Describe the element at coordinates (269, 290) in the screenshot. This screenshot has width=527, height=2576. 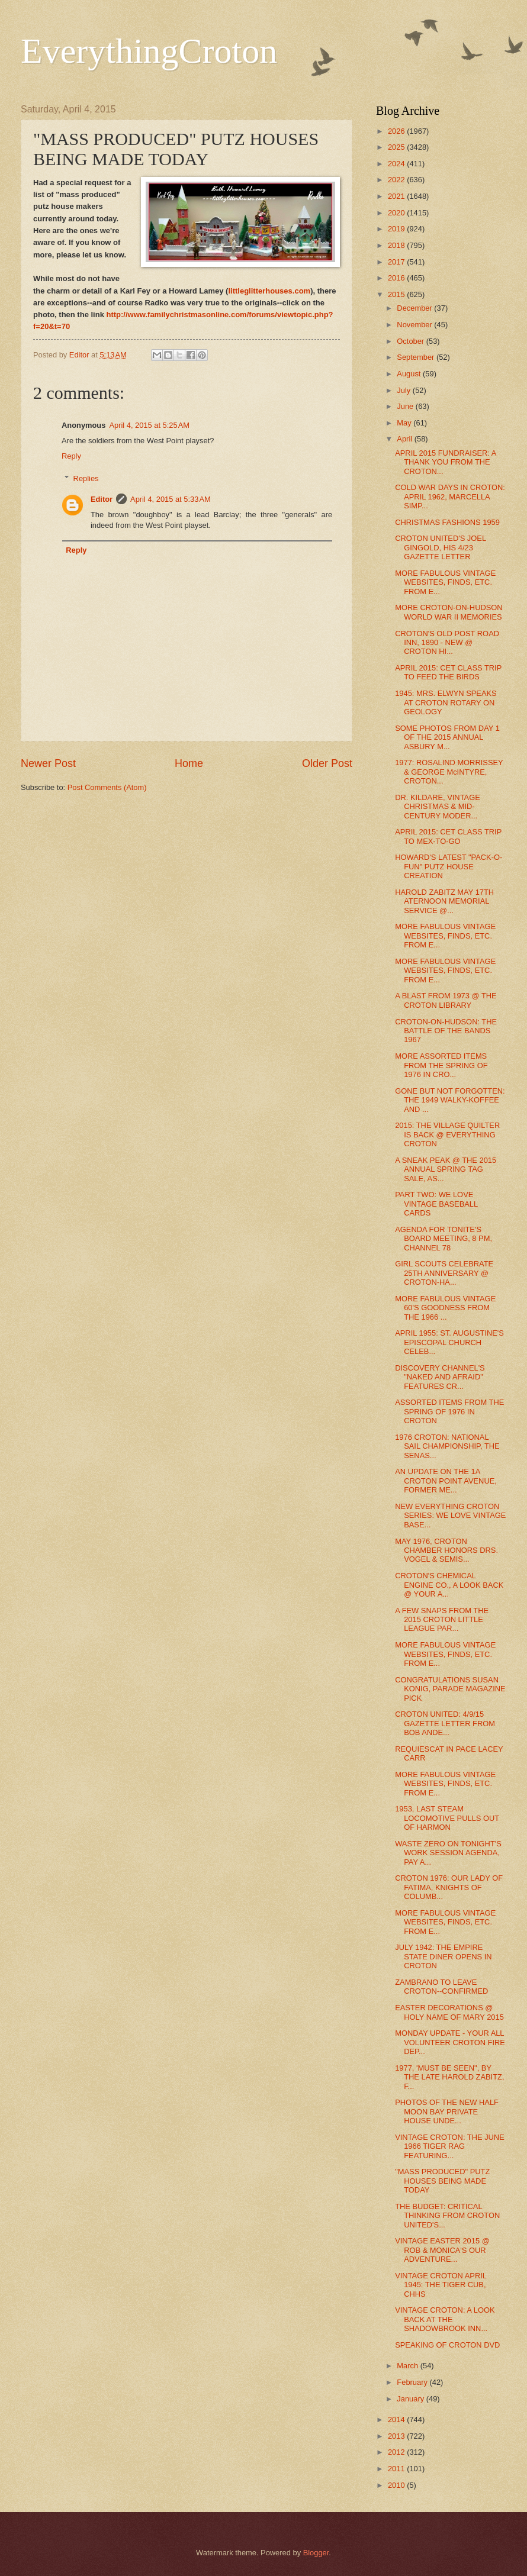
I see `littleglitterhouses.com` at that location.